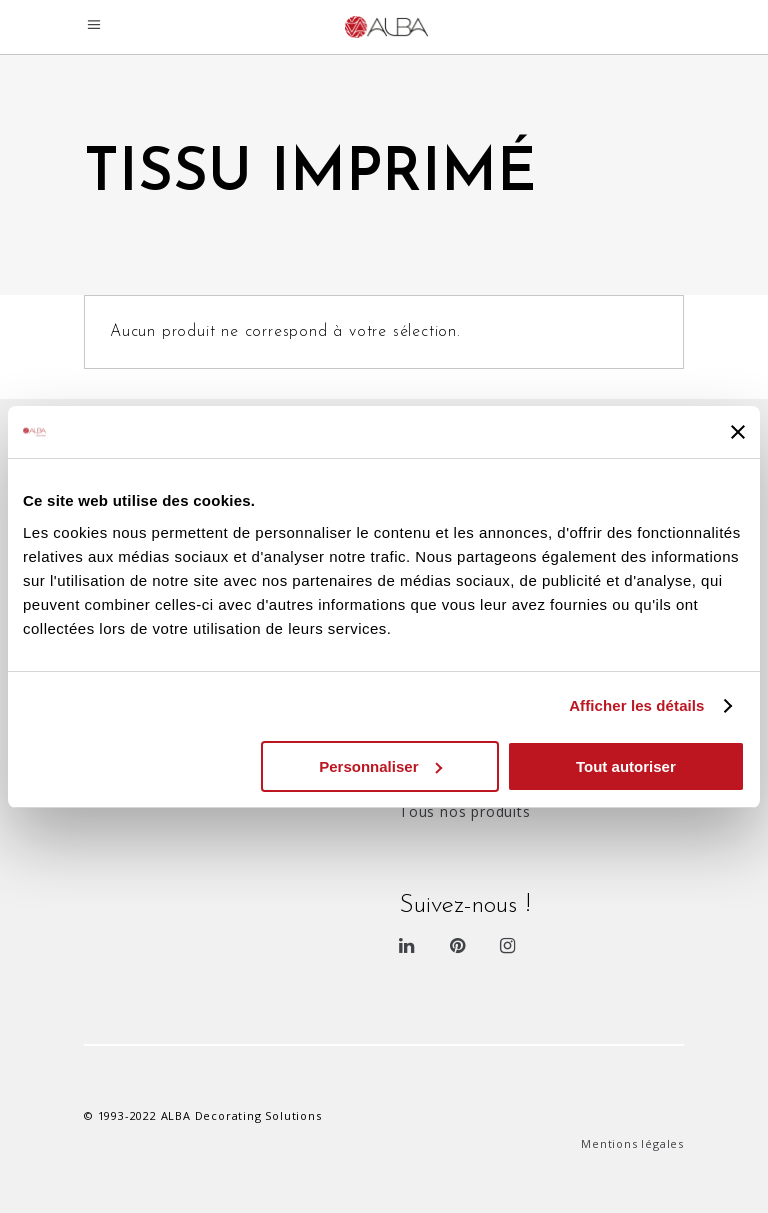  What do you see at coordinates (465, 811) in the screenshot?
I see `Tous nos produits` at bounding box center [465, 811].